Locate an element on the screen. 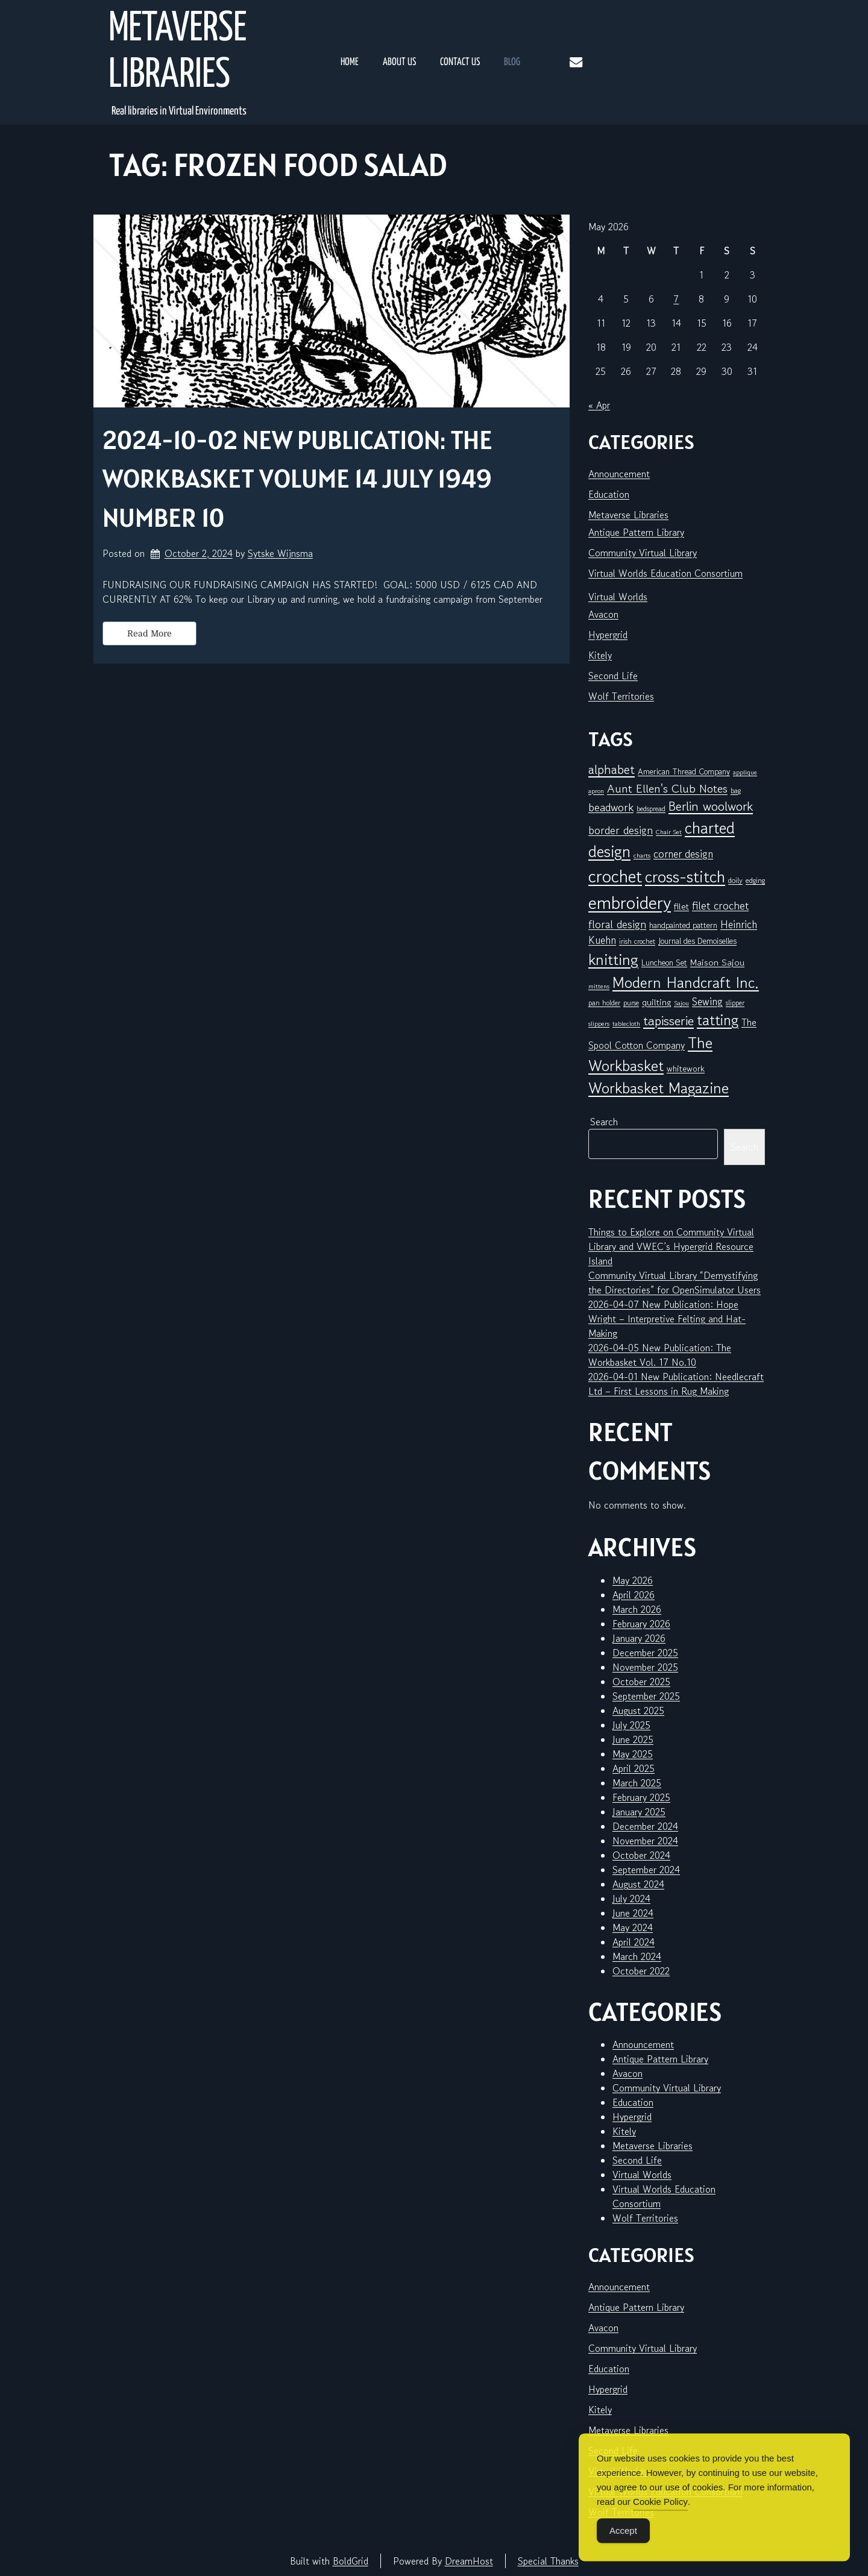 The height and width of the screenshot is (2576, 868). Kitely is located at coordinates (600, 655).